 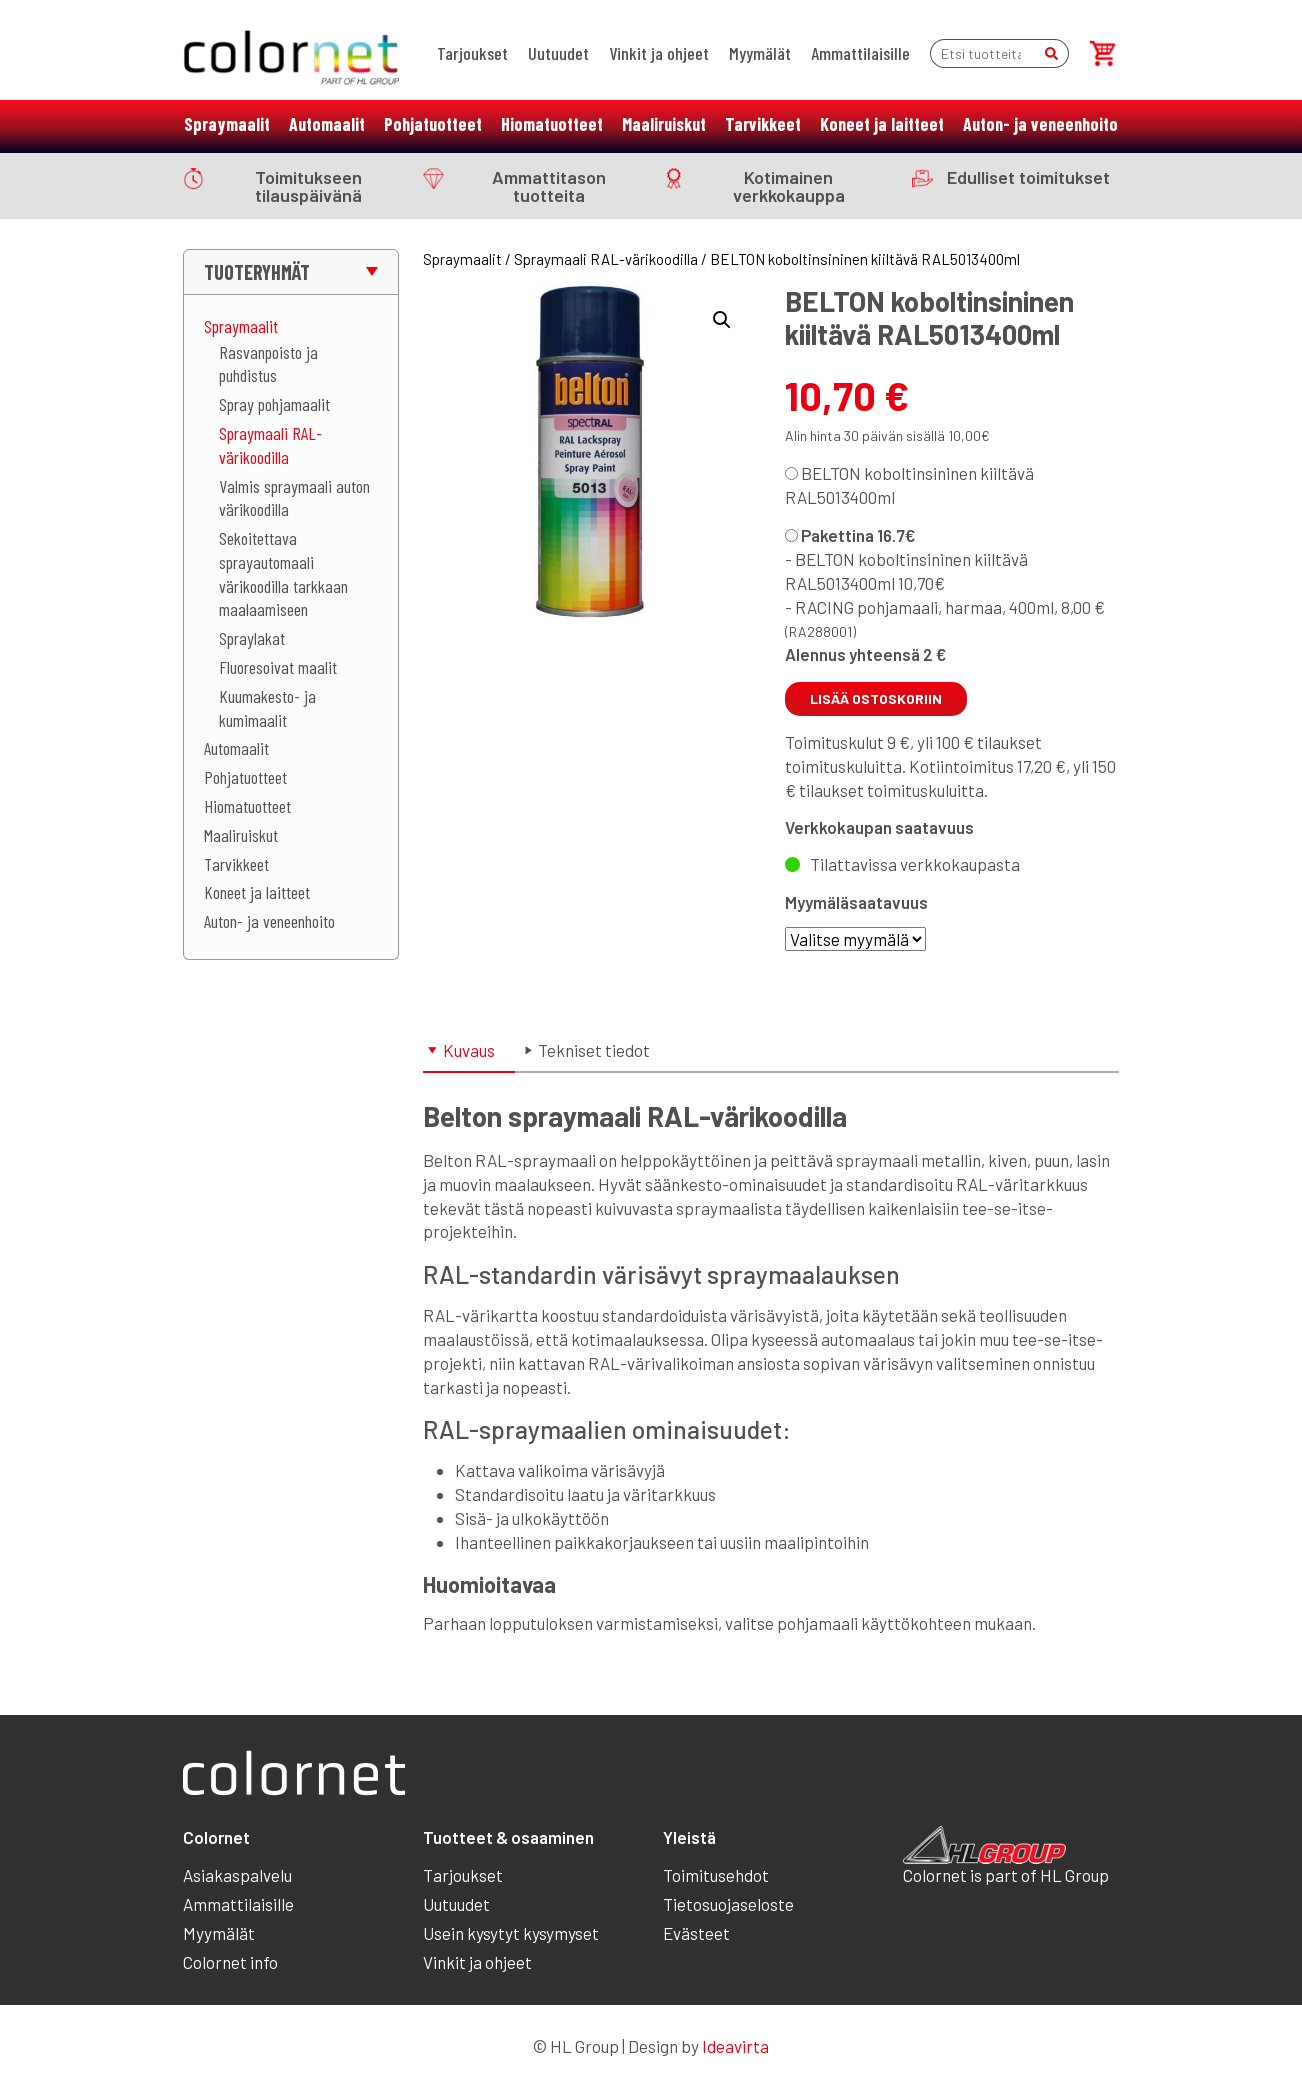 What do you see at coordinates (283, 573) in the screenshot?
I see `Sekoitettava sprayautomaali värikoodilla tarkkaan maalaamiseen` at bounding box center [283, 573].